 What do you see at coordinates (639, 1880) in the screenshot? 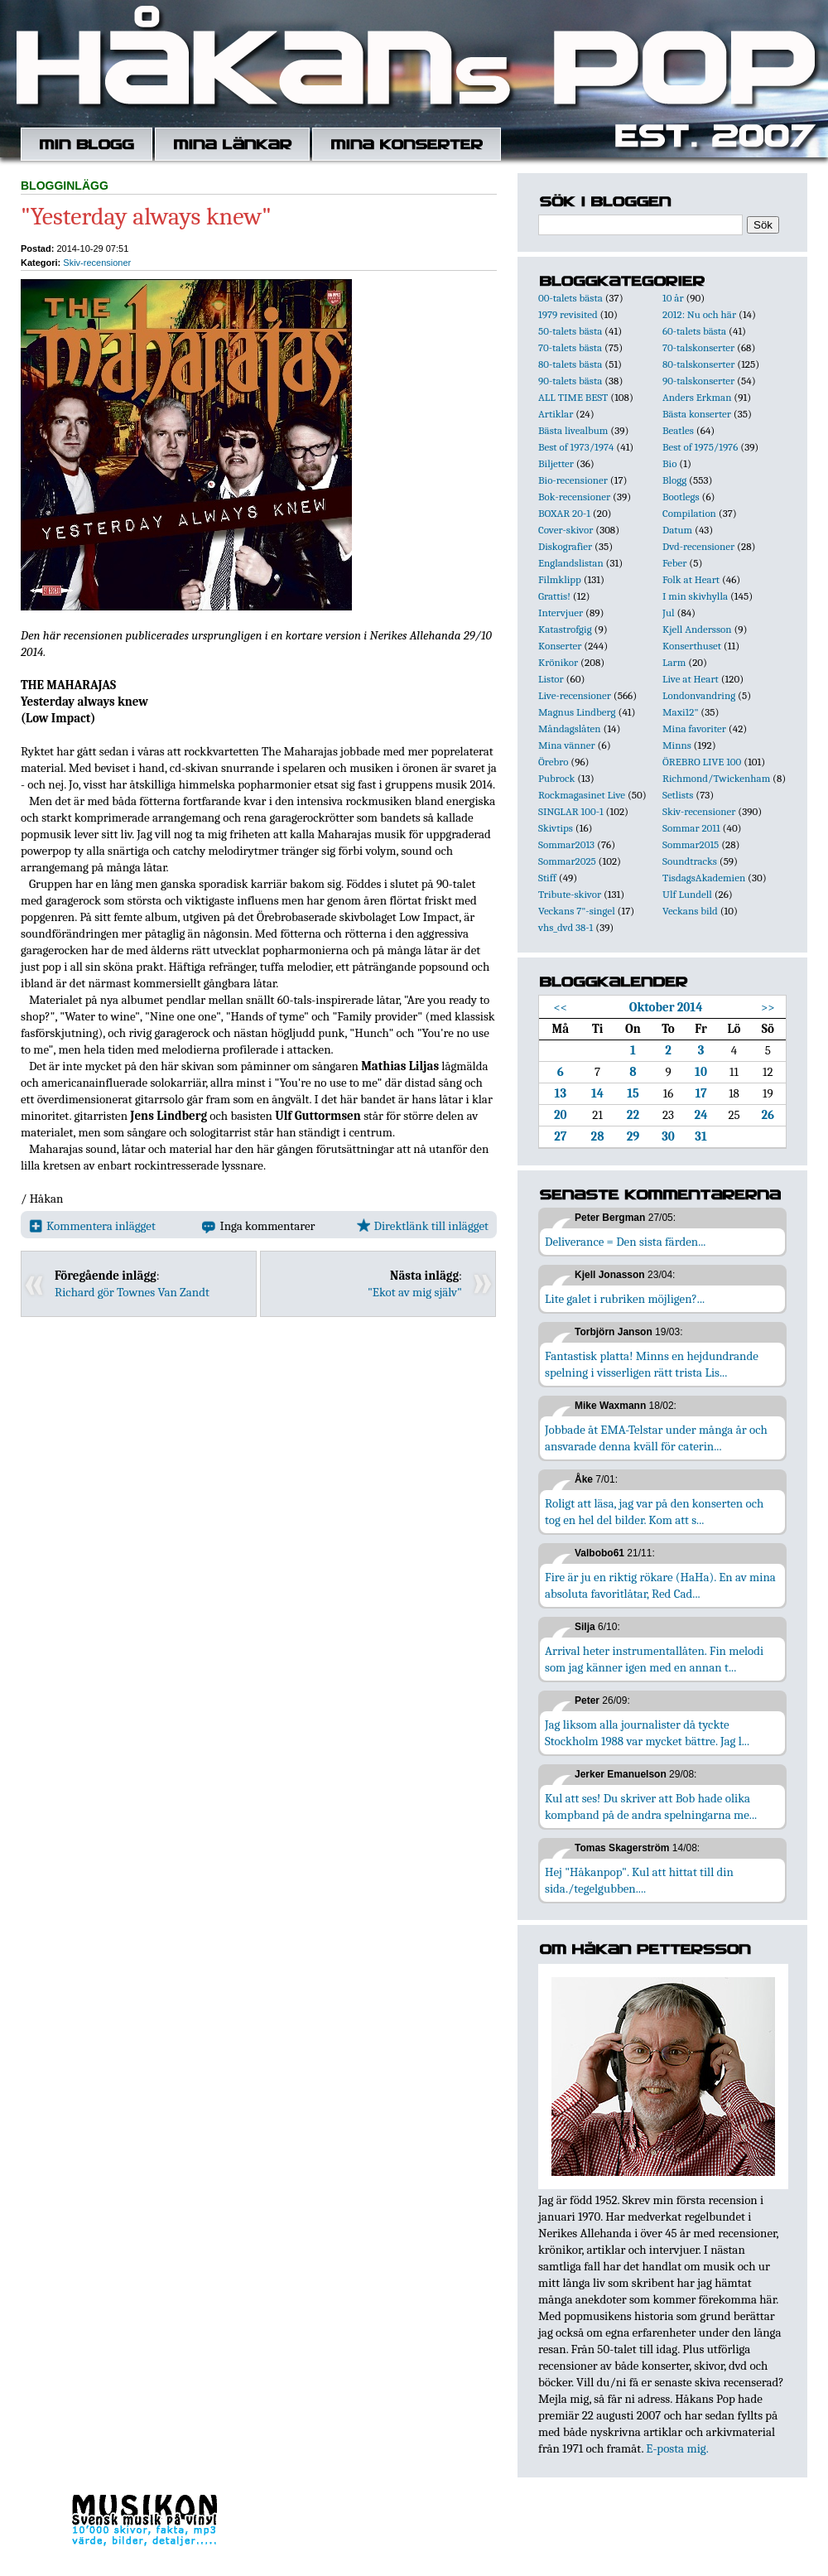
I see `Hej "Håkanpop". Kul att hittat till din sida./tegelgubben....` at bounding box center [639, 1880].